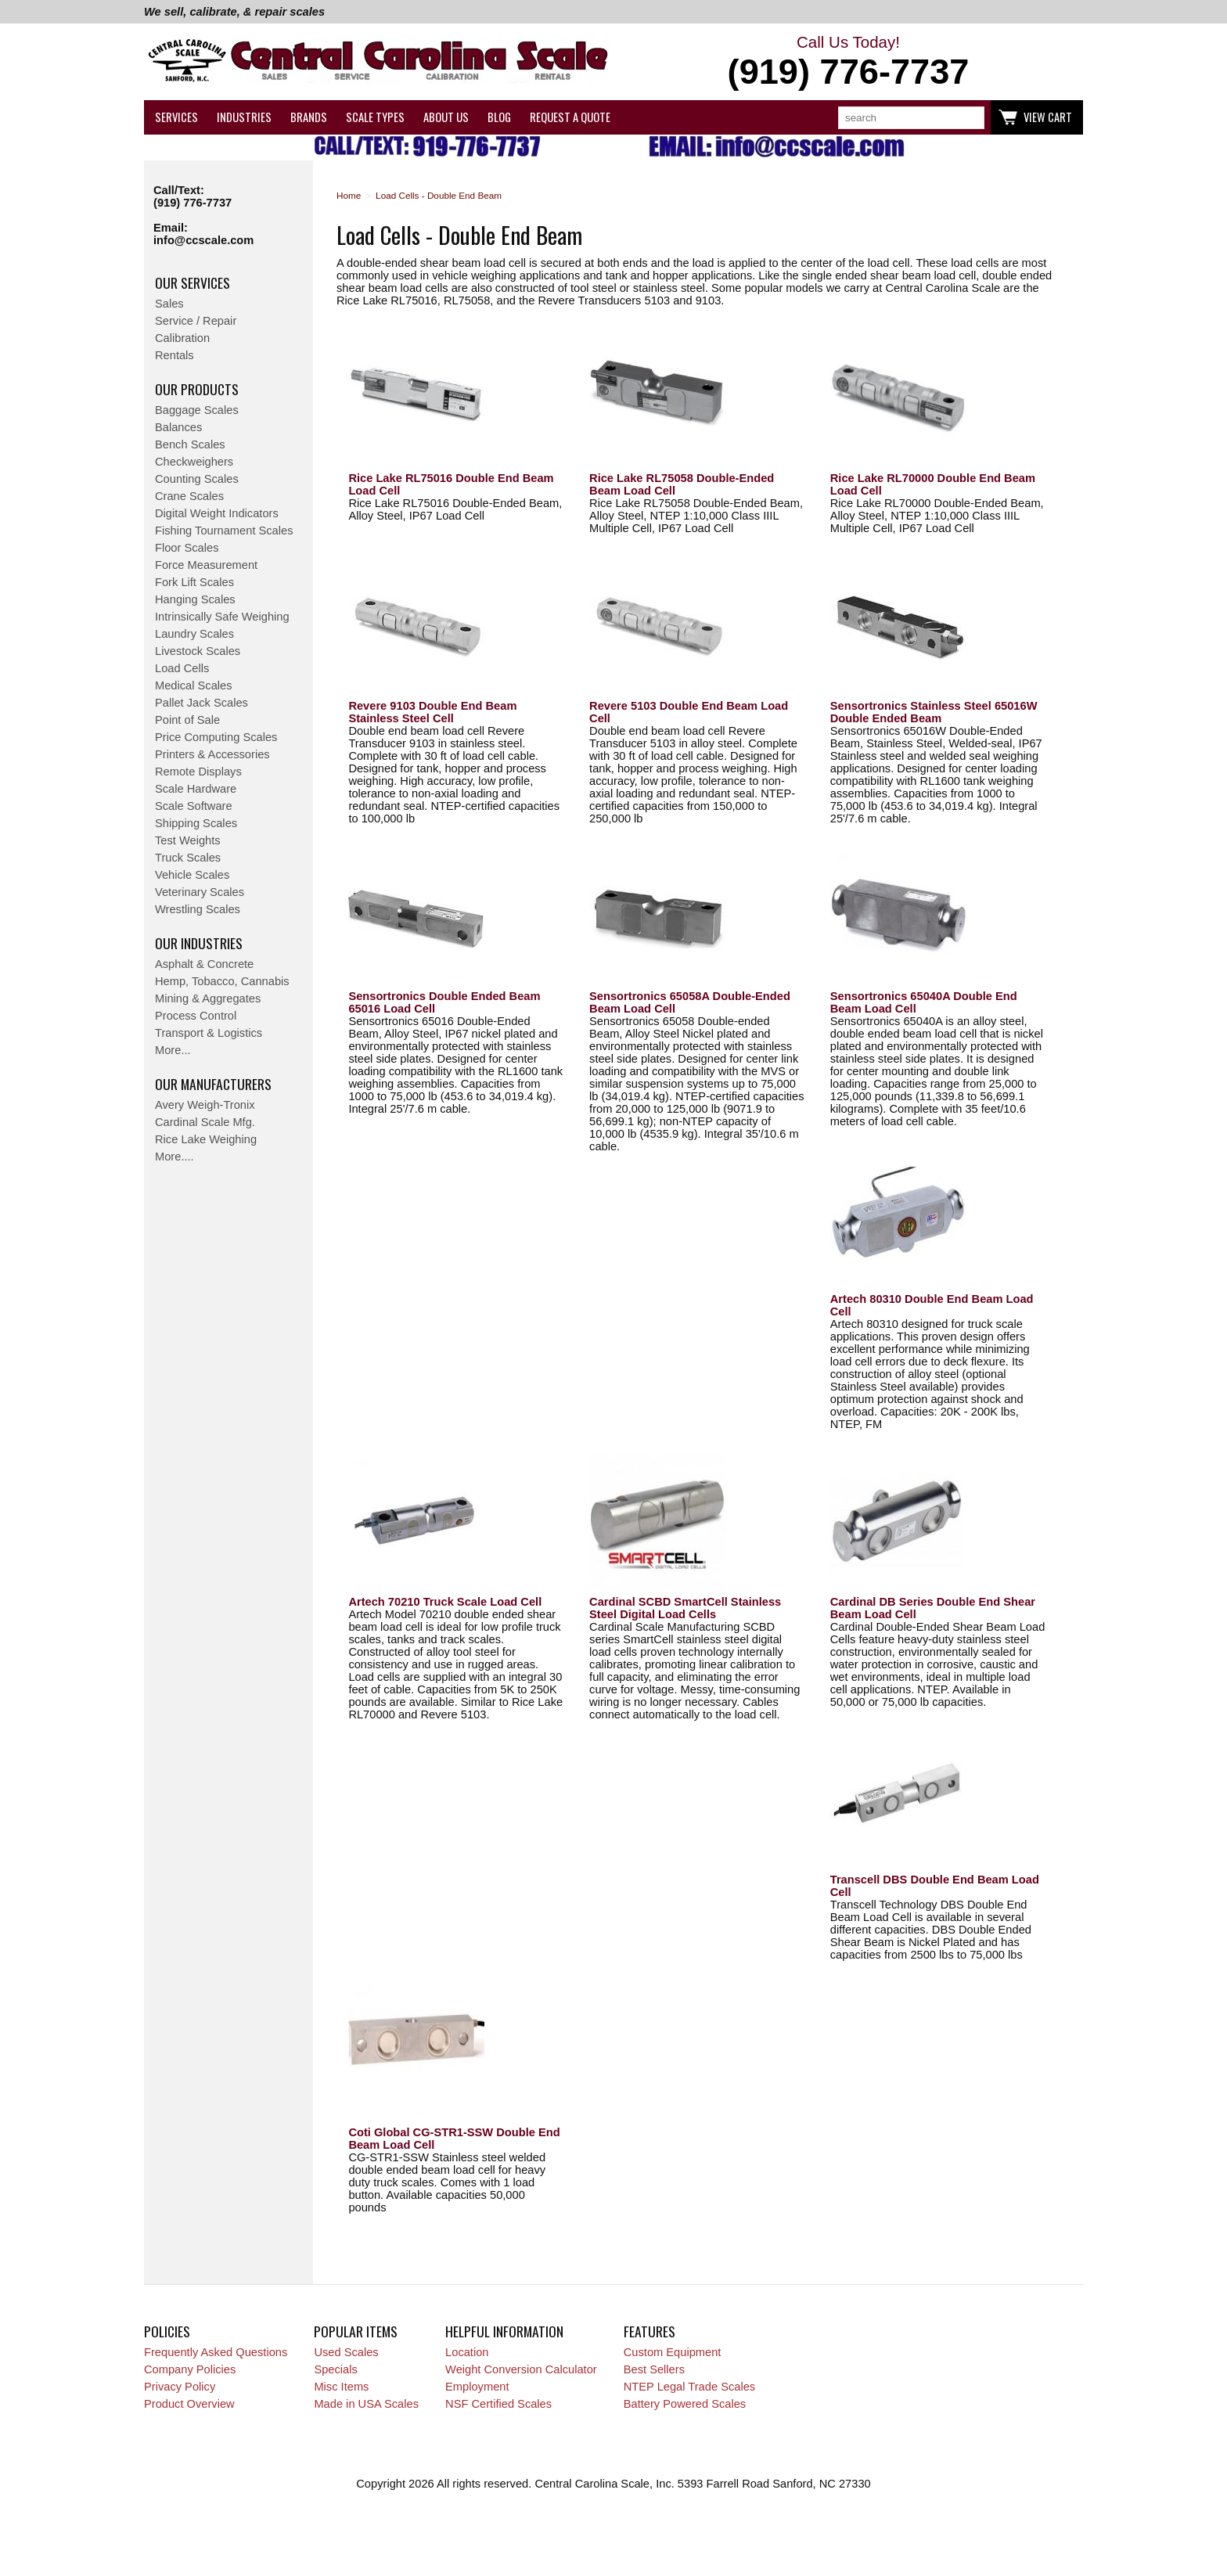 This screenshot has width=1227, height=2576. I want to click on Shipping Scales, so click(196, 823).